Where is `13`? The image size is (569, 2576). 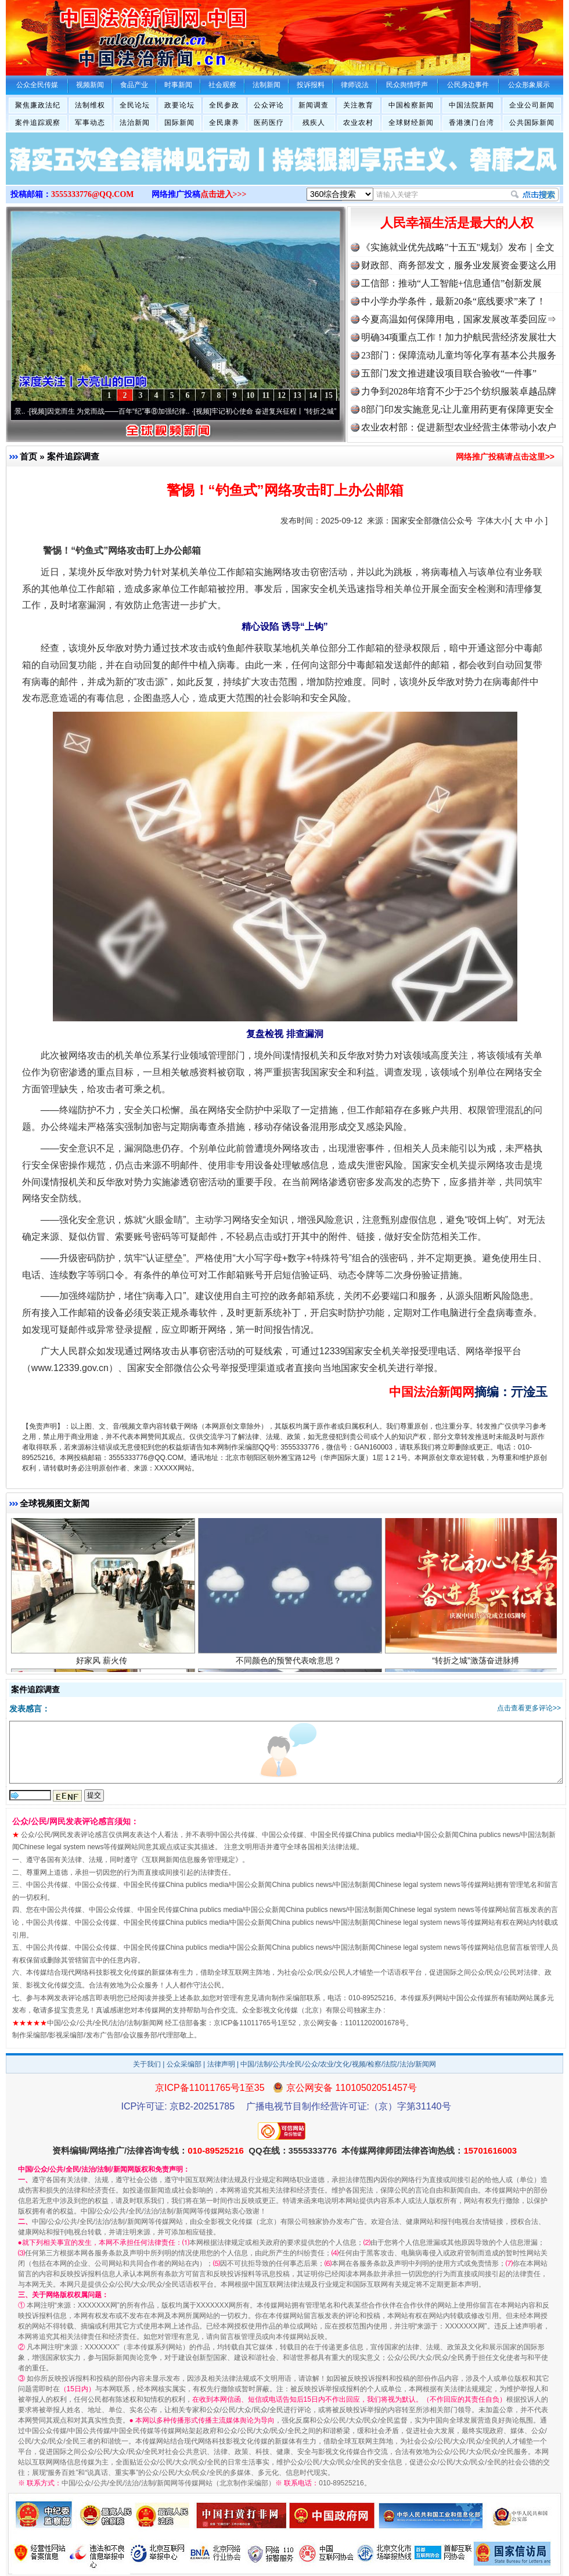 13 is located at coordinates (297, 395).